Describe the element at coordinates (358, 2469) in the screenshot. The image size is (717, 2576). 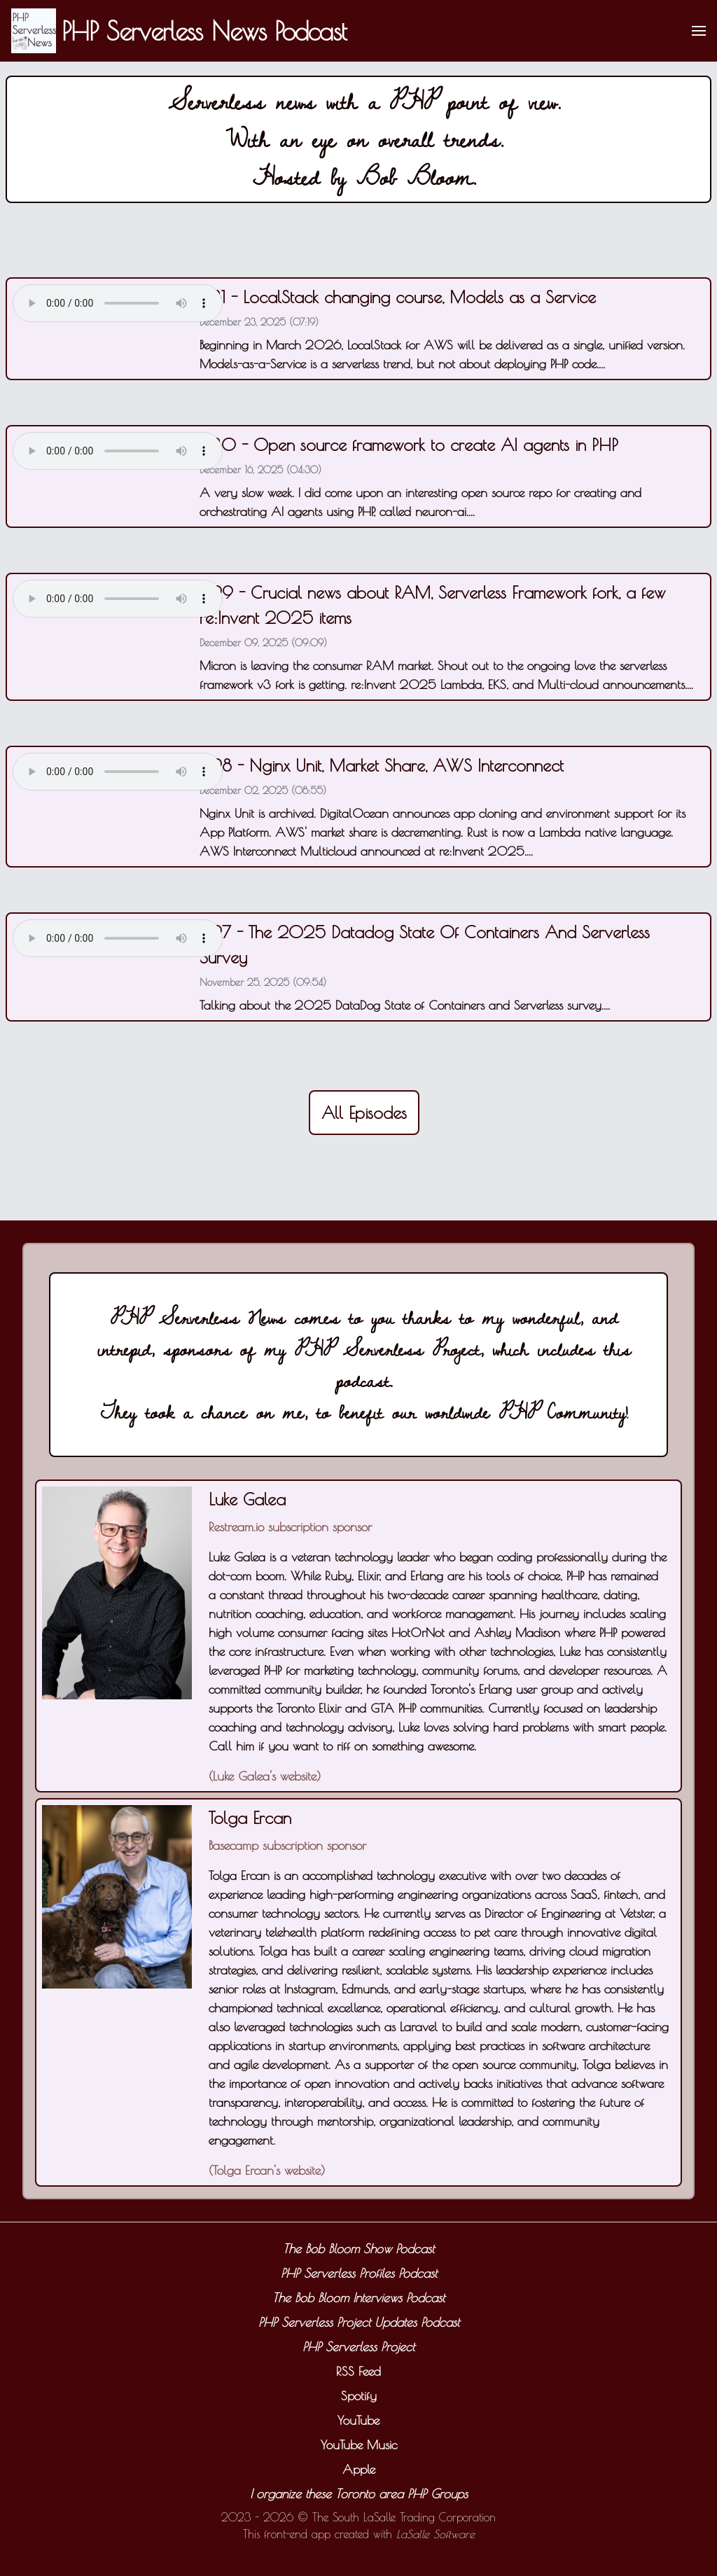
I see `Apple` at that location.